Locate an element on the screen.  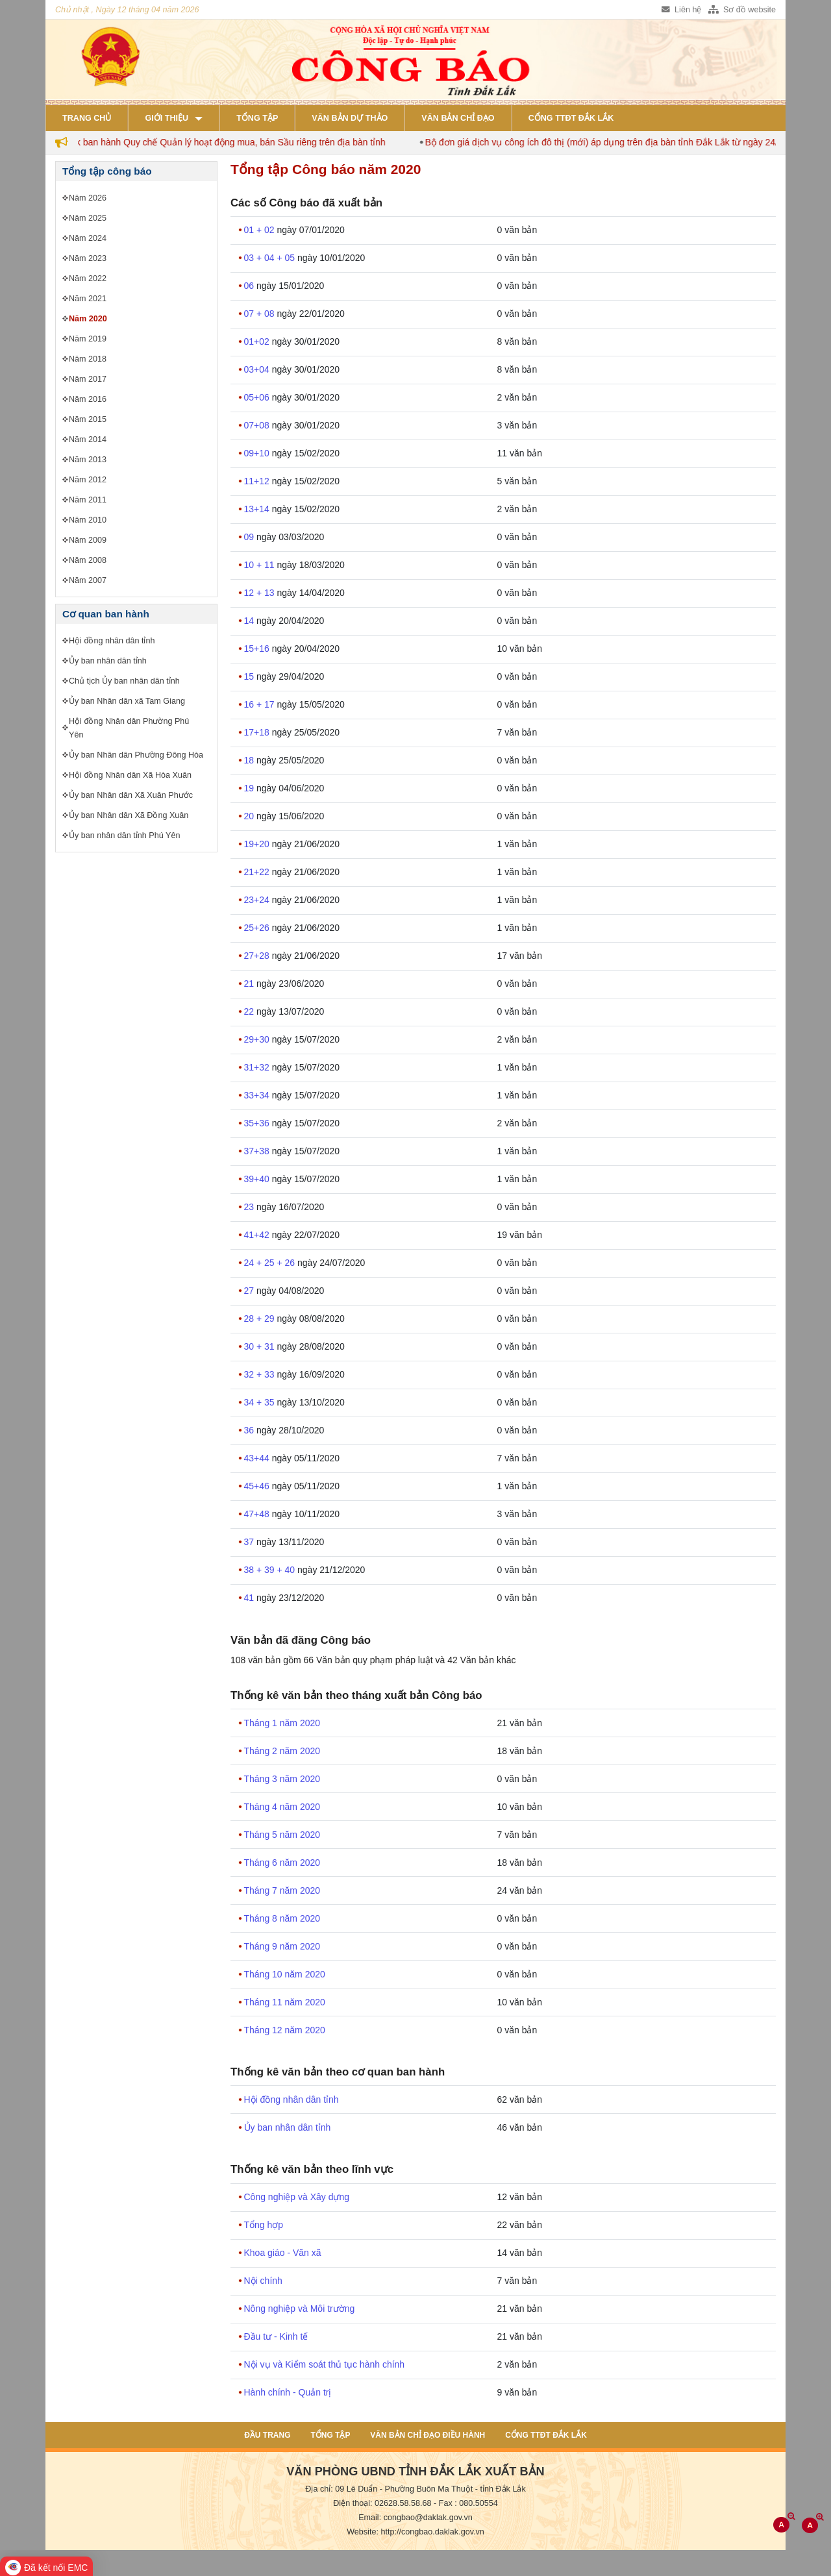
21+22 is located at coordinates (258, 872).